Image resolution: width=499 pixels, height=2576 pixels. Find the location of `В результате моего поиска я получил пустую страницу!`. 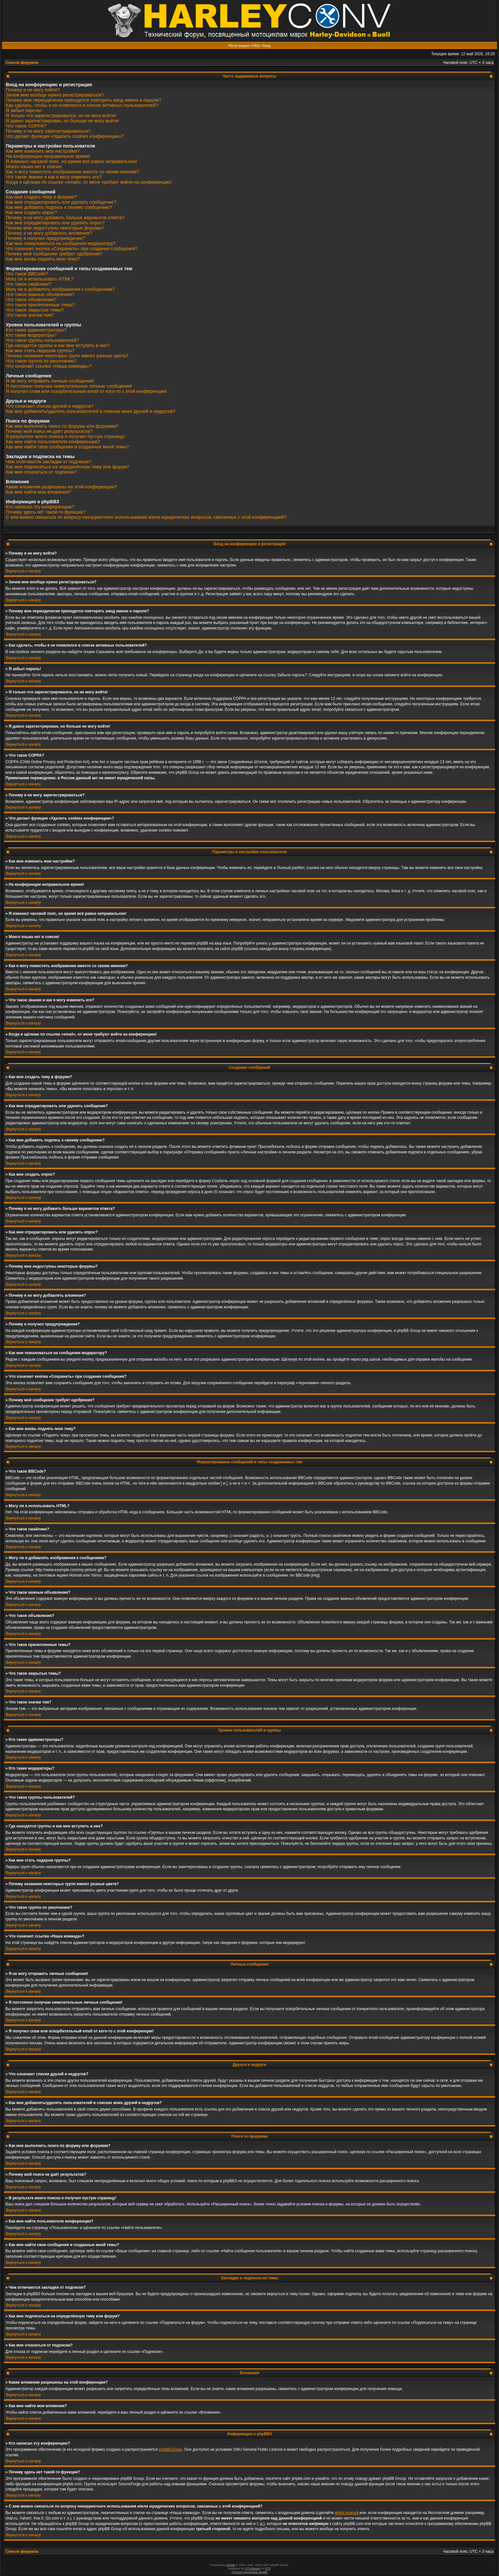

В результате моего поиска я получил пустую страницу! is located at coordinates (65, 436).